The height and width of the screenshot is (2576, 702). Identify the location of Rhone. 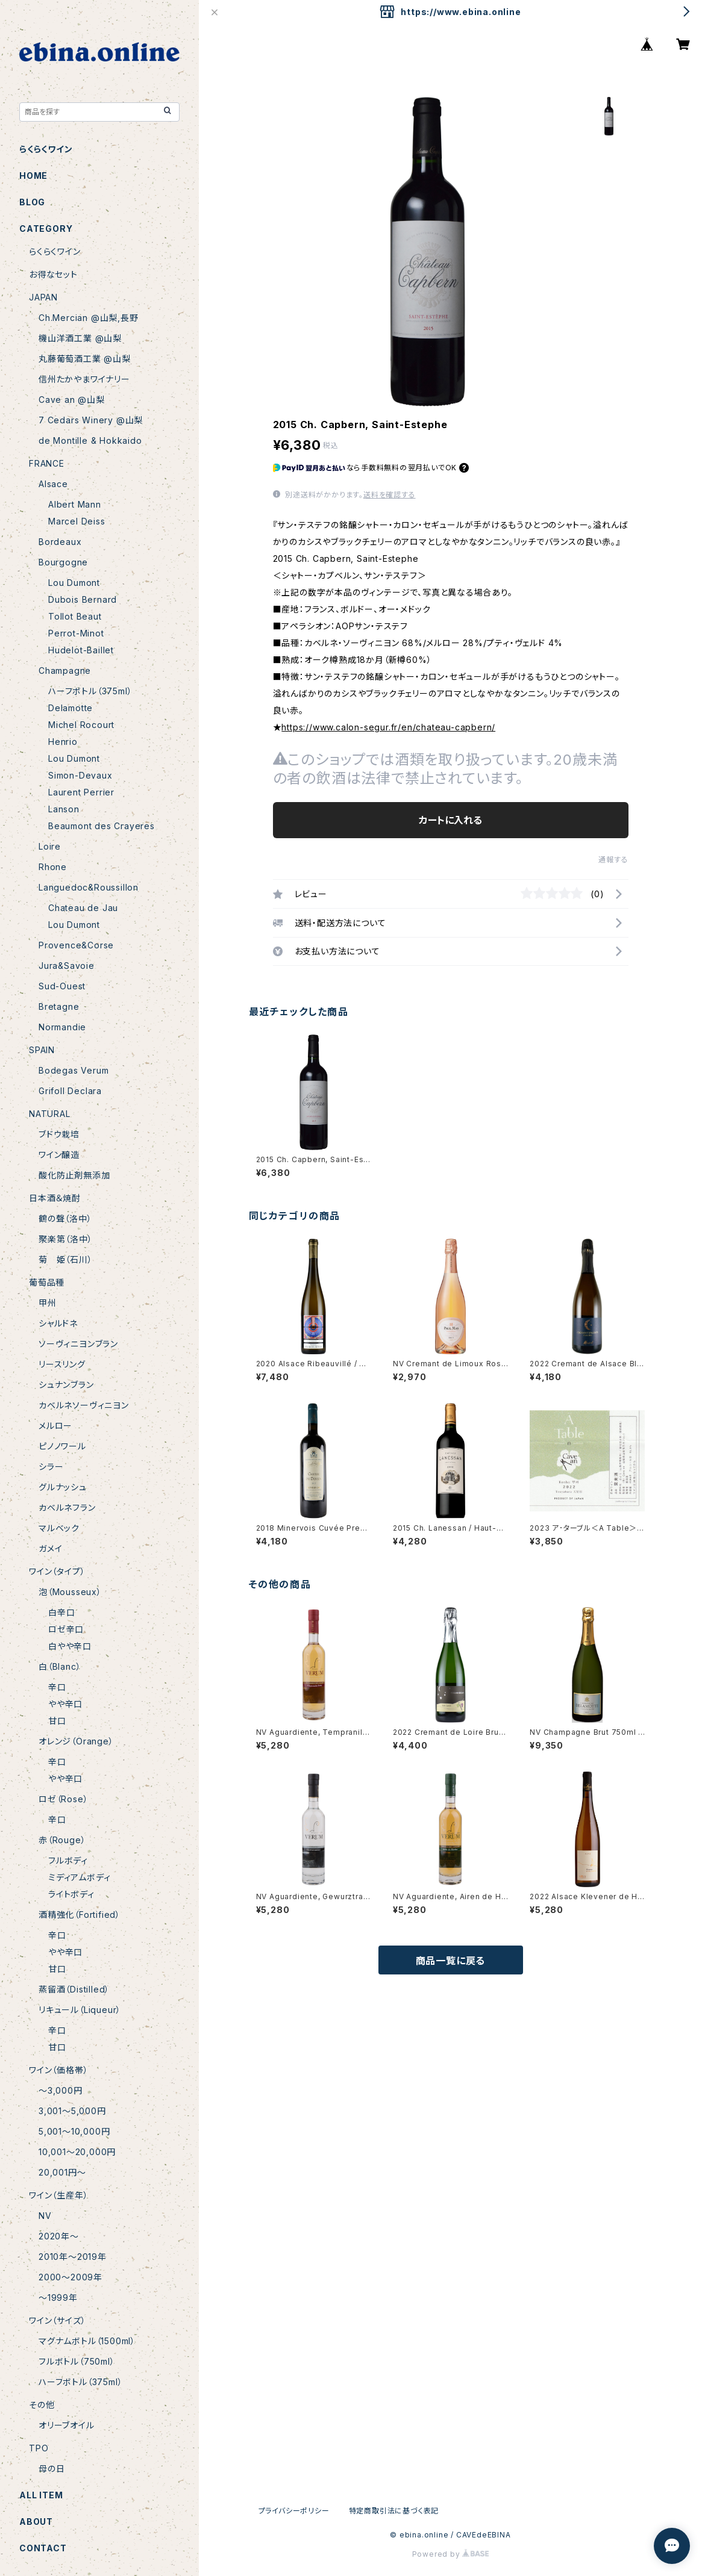
(53, 867).